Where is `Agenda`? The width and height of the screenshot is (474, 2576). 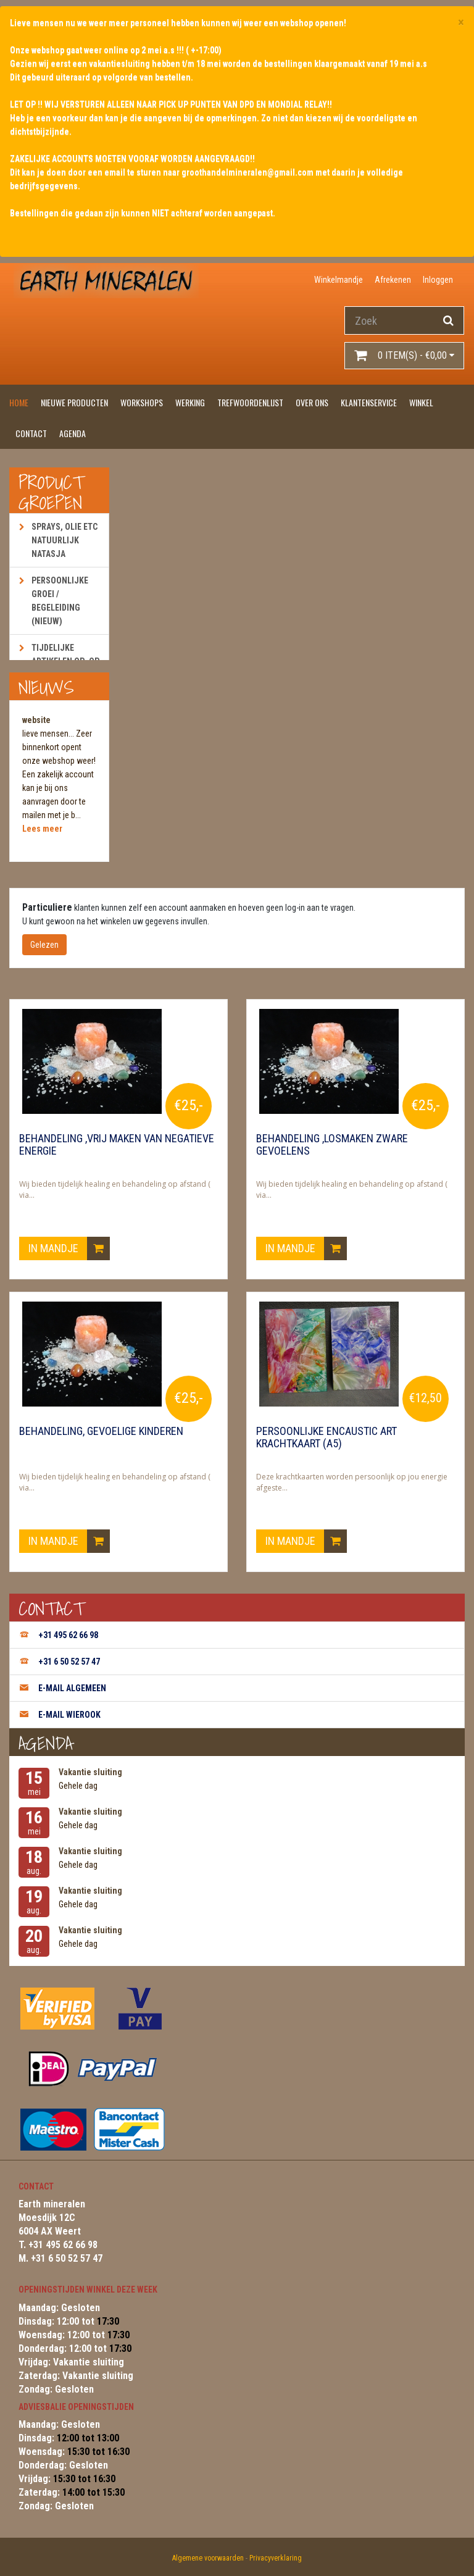 Agenda is located at coordinates (72, 433).